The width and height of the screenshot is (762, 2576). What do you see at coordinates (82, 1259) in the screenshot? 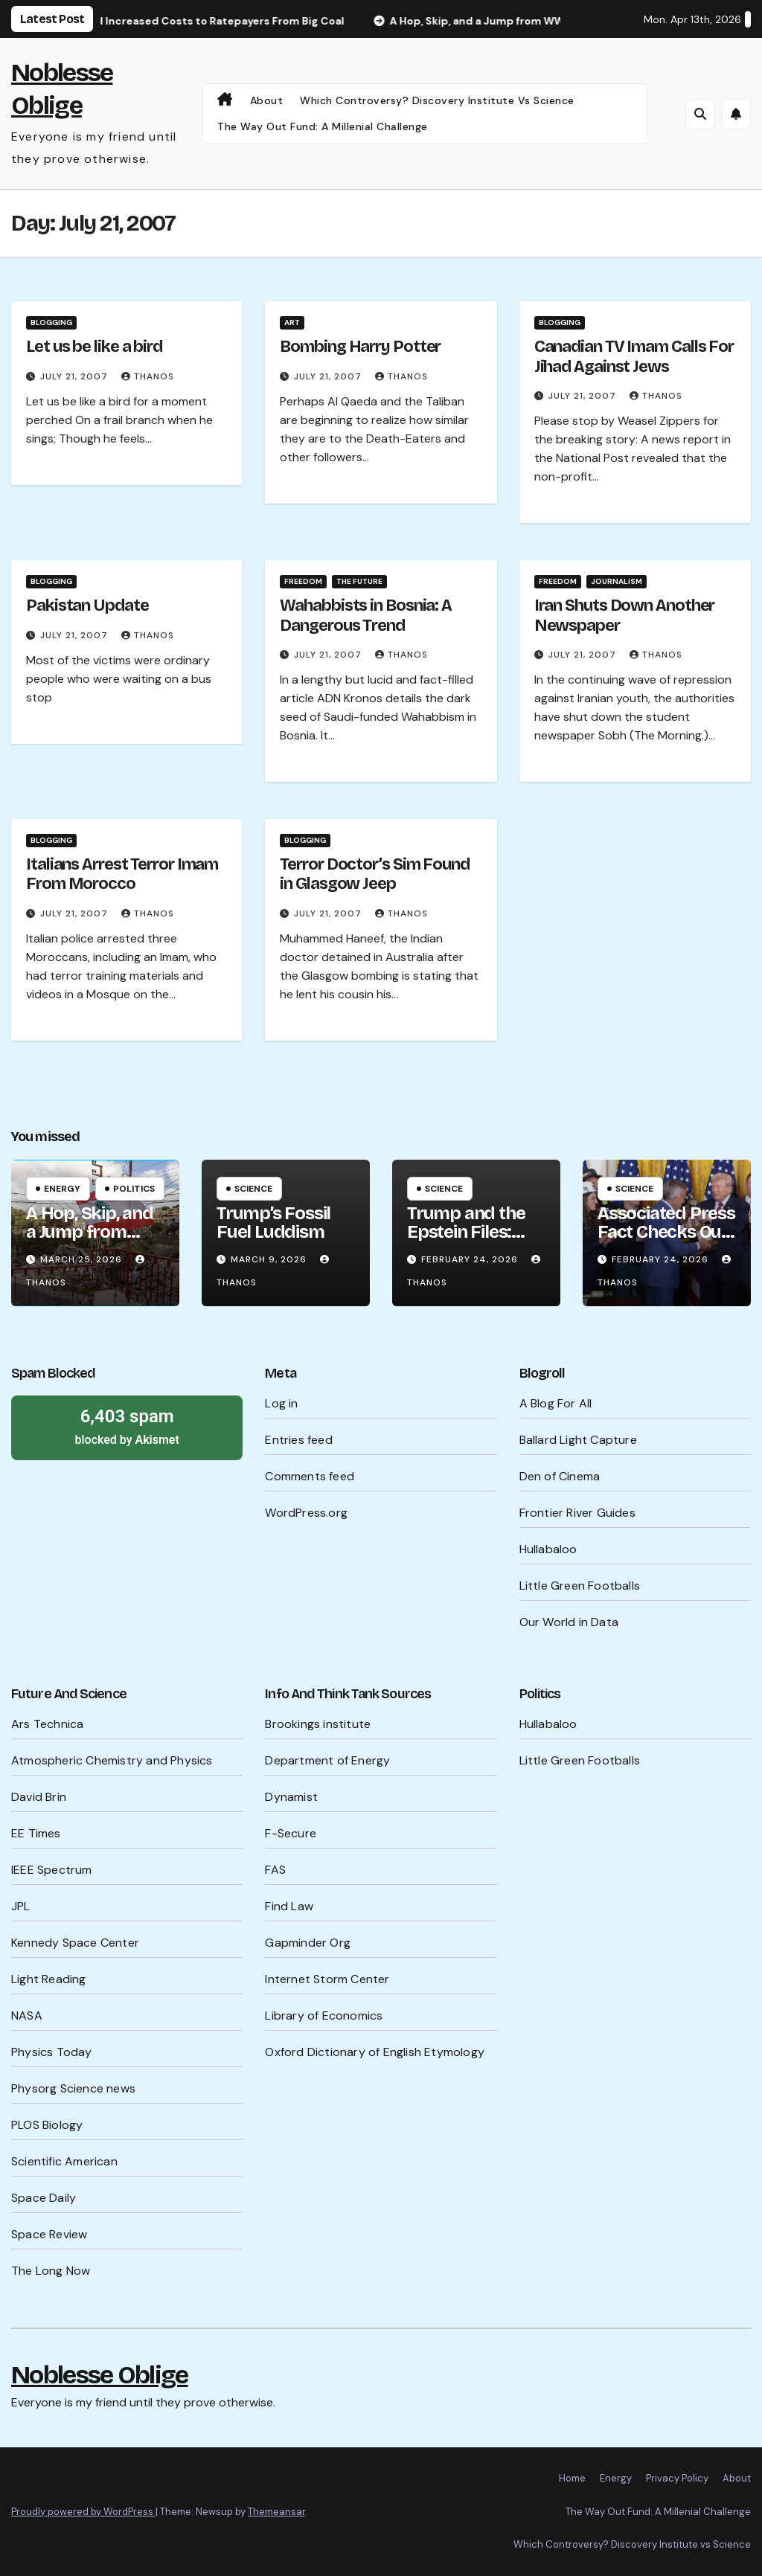
I see `March 25, 2026` at bounding box center [82, 1259].